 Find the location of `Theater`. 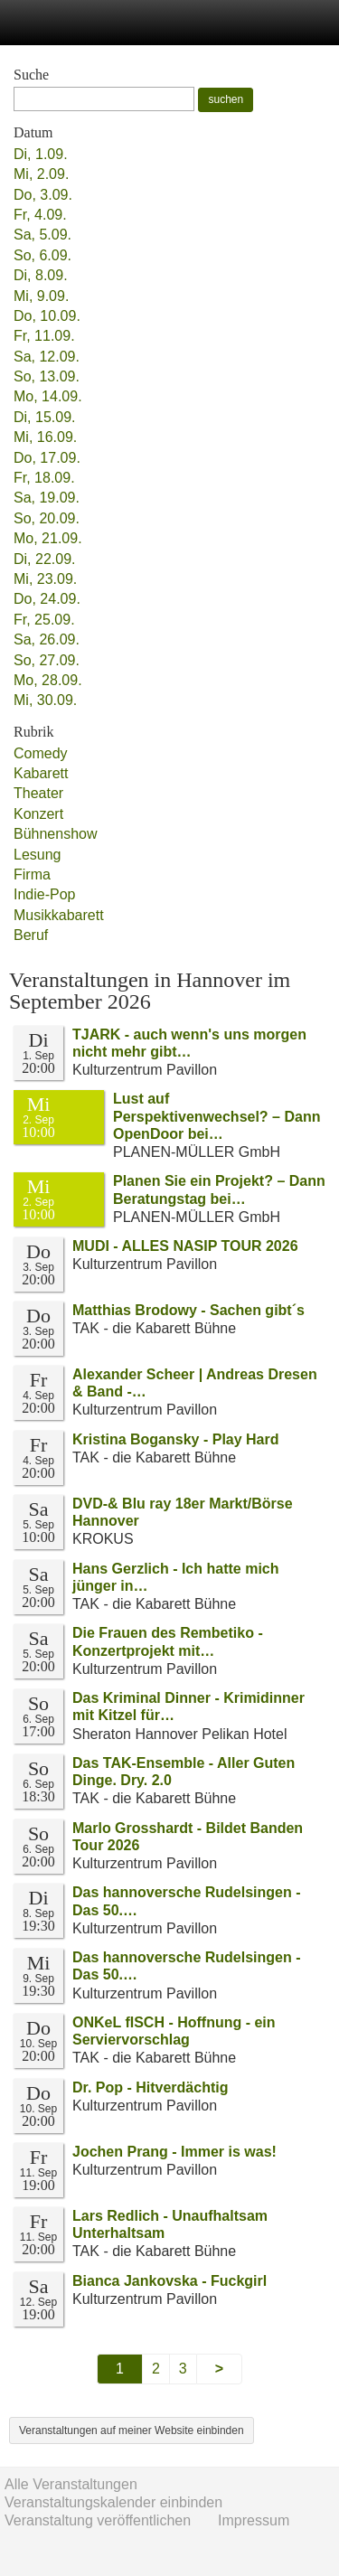

Theater is located at coordinates (38, 793).